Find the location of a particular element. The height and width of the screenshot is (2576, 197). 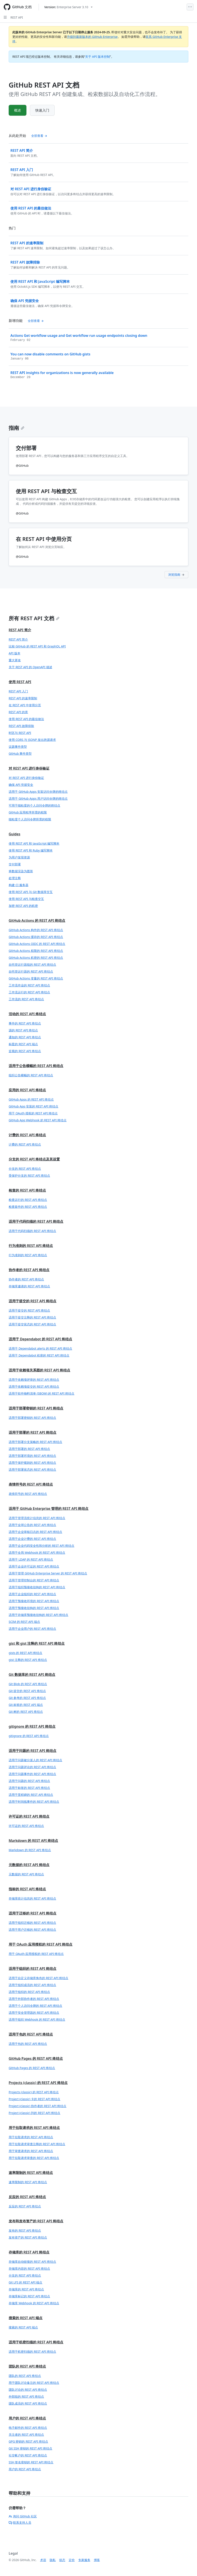

GitHub Pages 的 REST API 终结点 is located at coordinates (36, 2058).